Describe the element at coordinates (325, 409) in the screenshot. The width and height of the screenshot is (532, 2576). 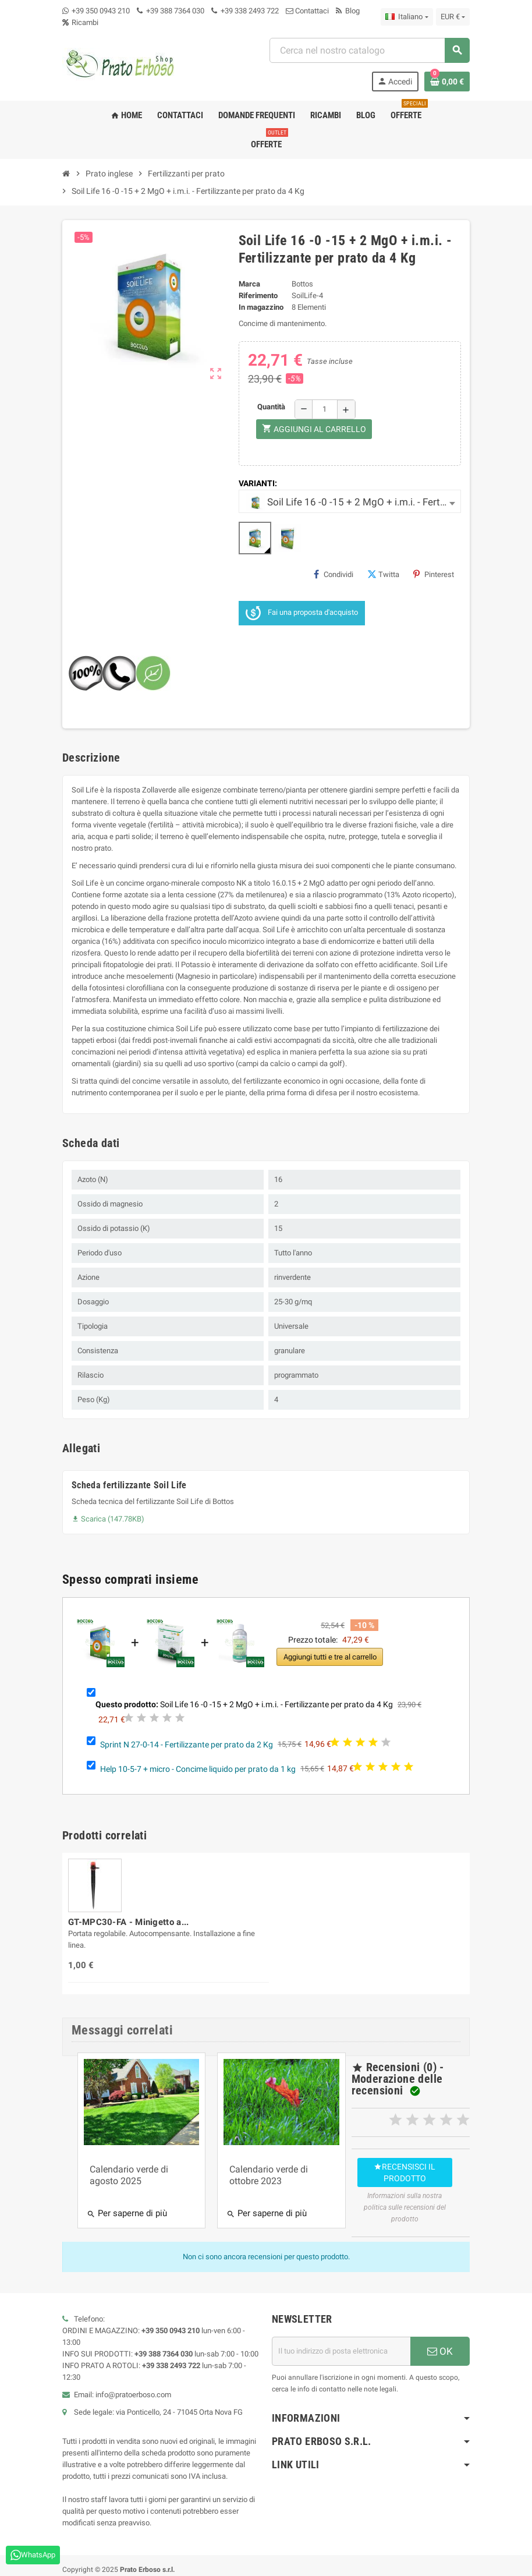
I see `[Quantità]` at that location.